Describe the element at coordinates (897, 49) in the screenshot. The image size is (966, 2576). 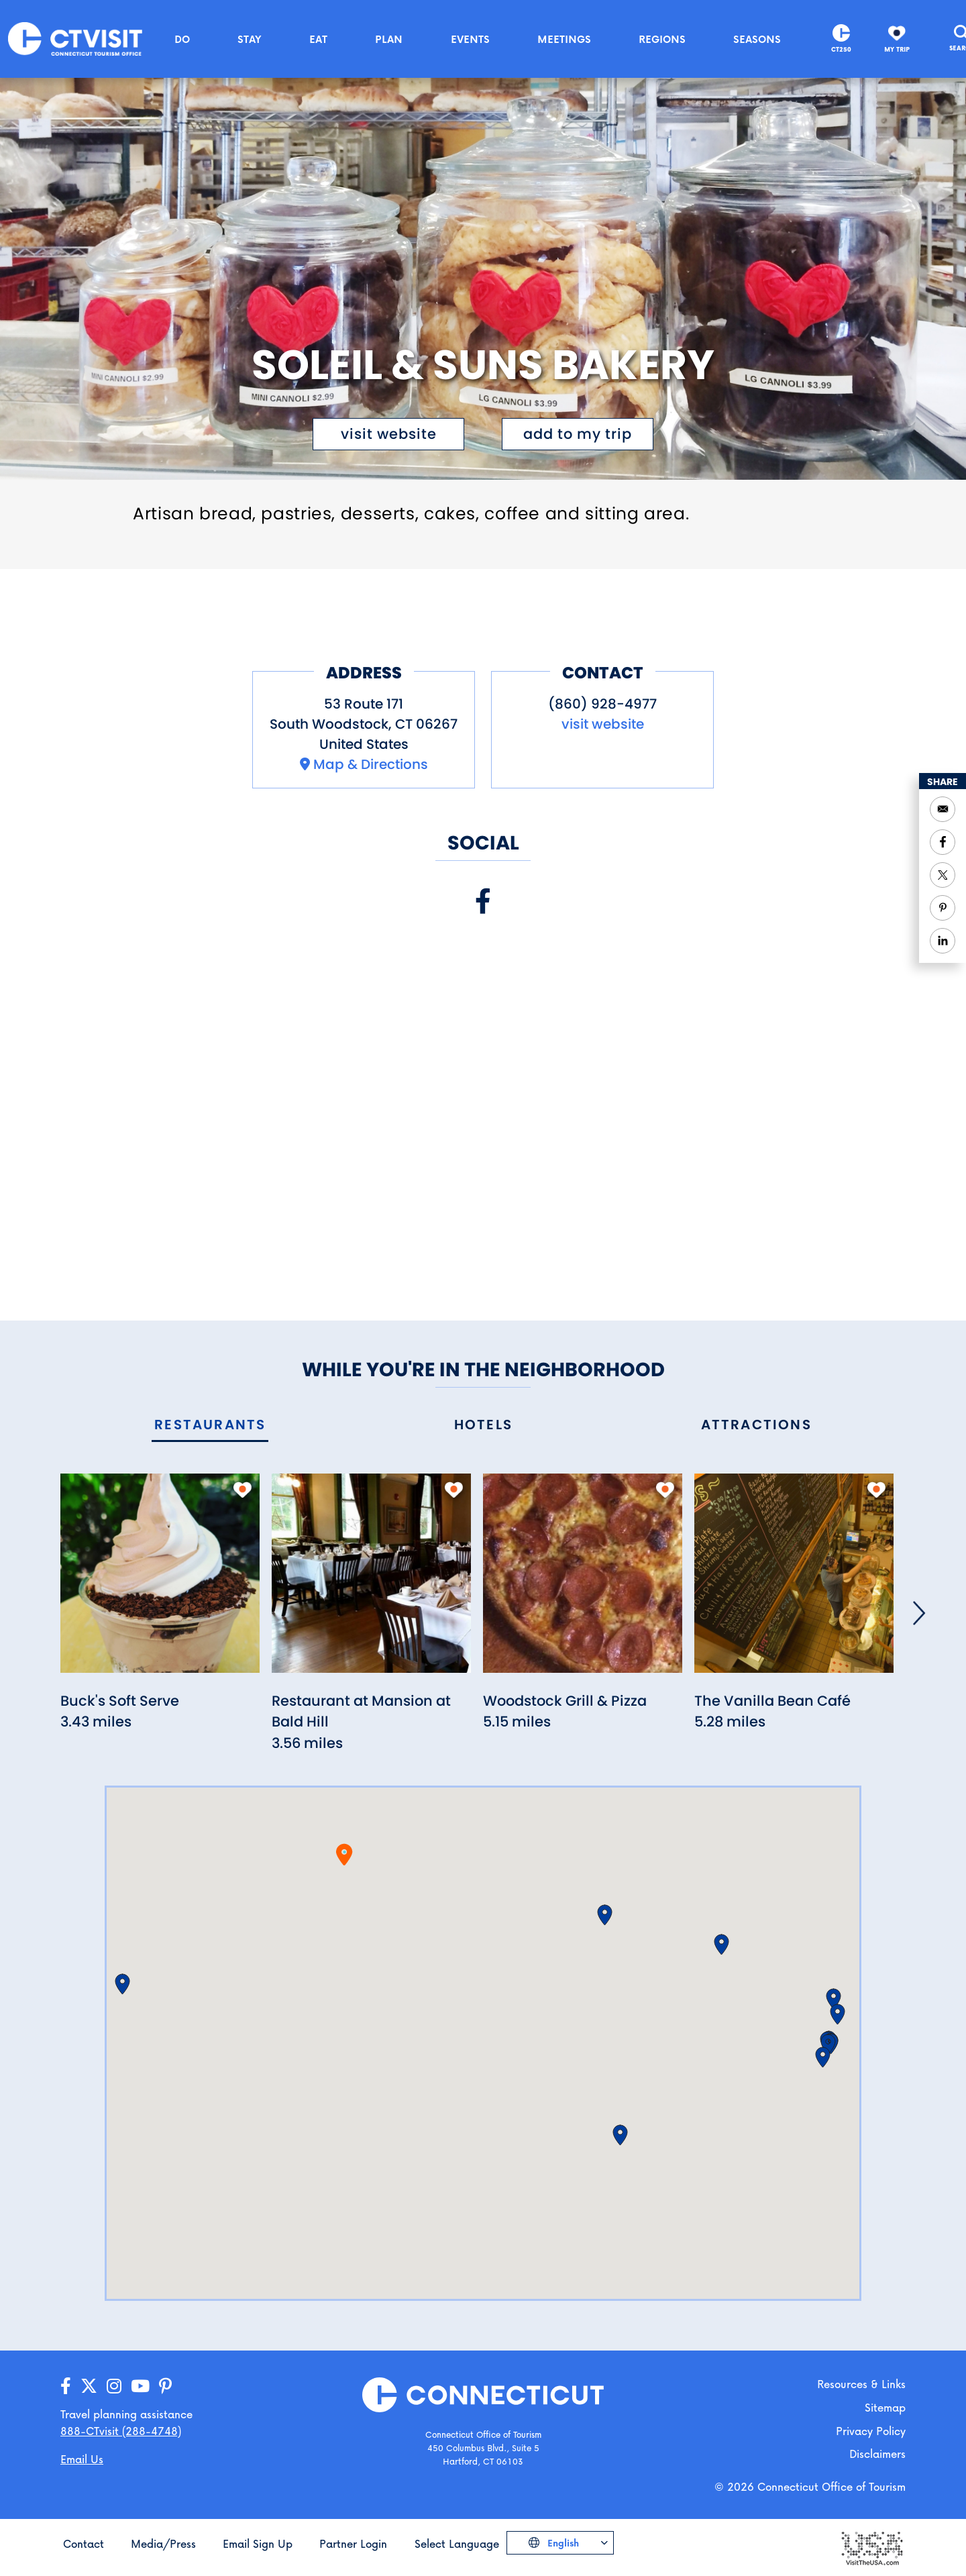
I see `My Trip` at that location.